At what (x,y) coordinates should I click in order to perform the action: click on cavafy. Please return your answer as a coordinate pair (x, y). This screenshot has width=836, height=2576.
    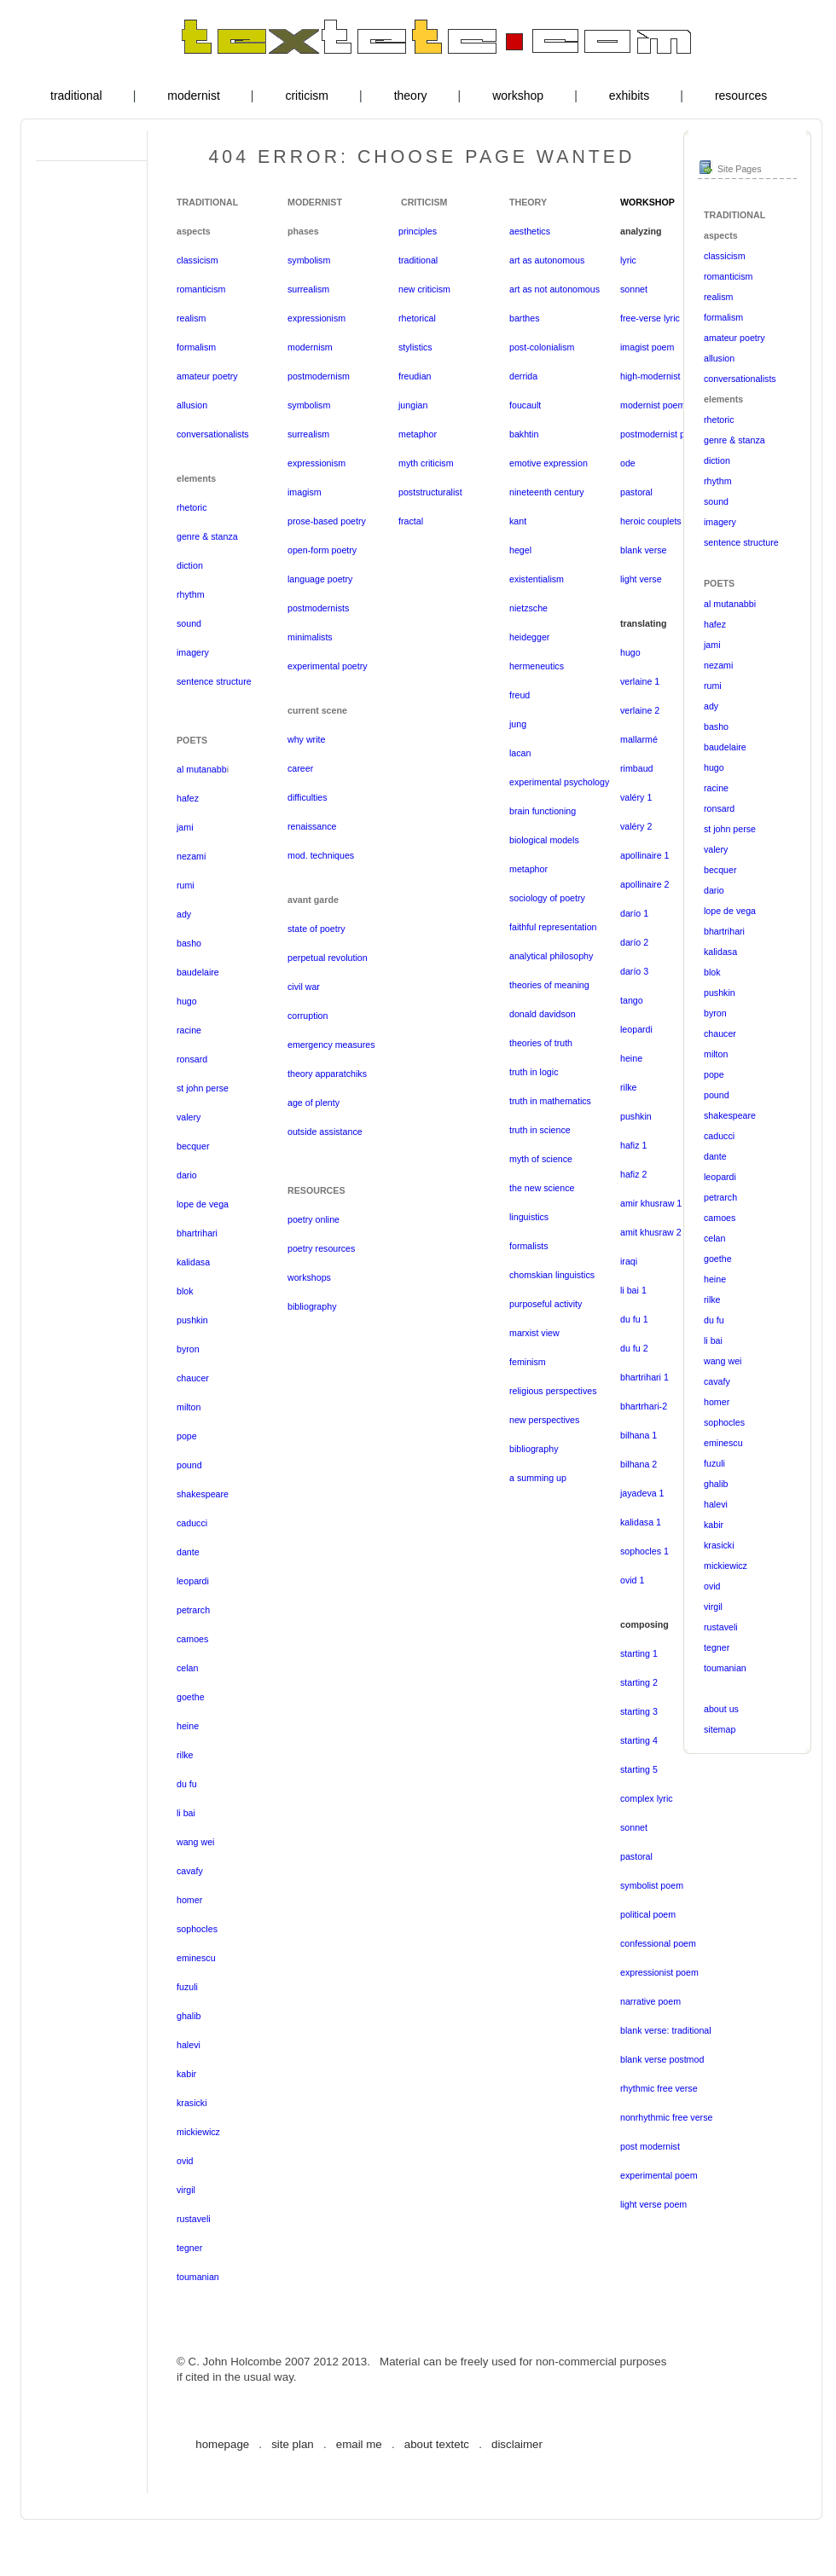
    Looking at the image, I should click on (190, 1871).